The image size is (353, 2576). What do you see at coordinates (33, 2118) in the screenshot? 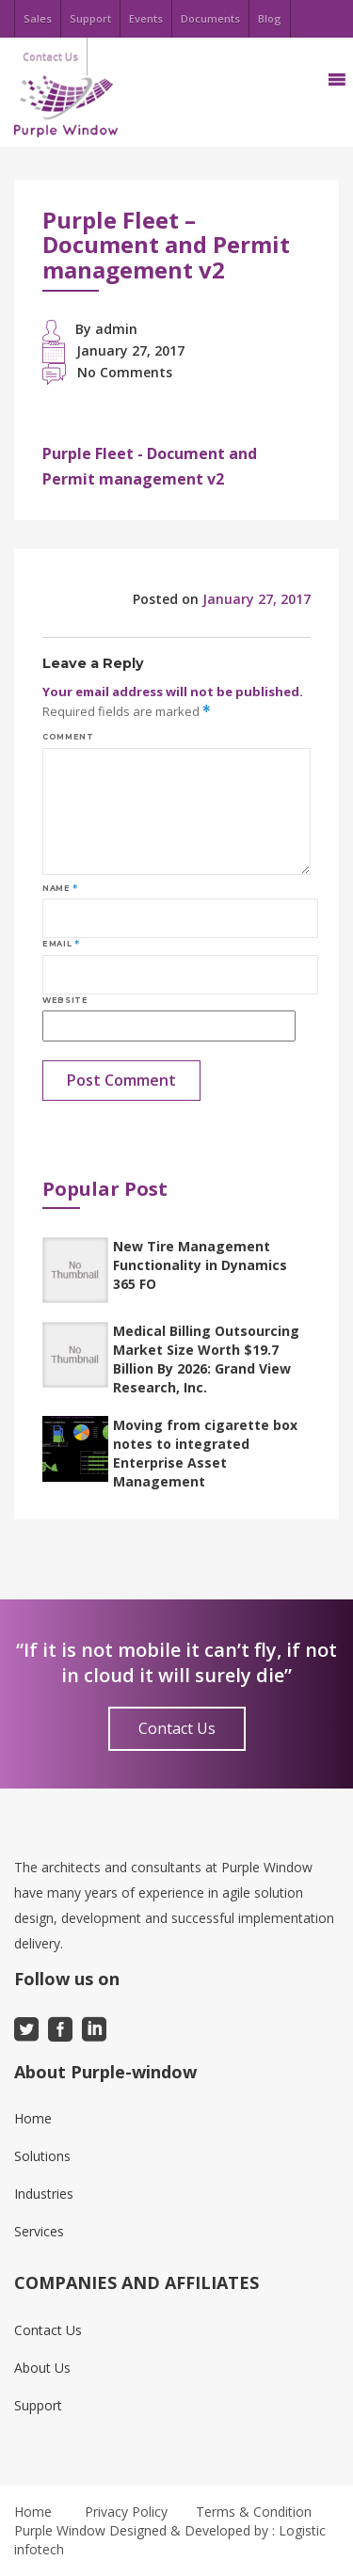
I see `Home` at bounding box center [33, 2118].